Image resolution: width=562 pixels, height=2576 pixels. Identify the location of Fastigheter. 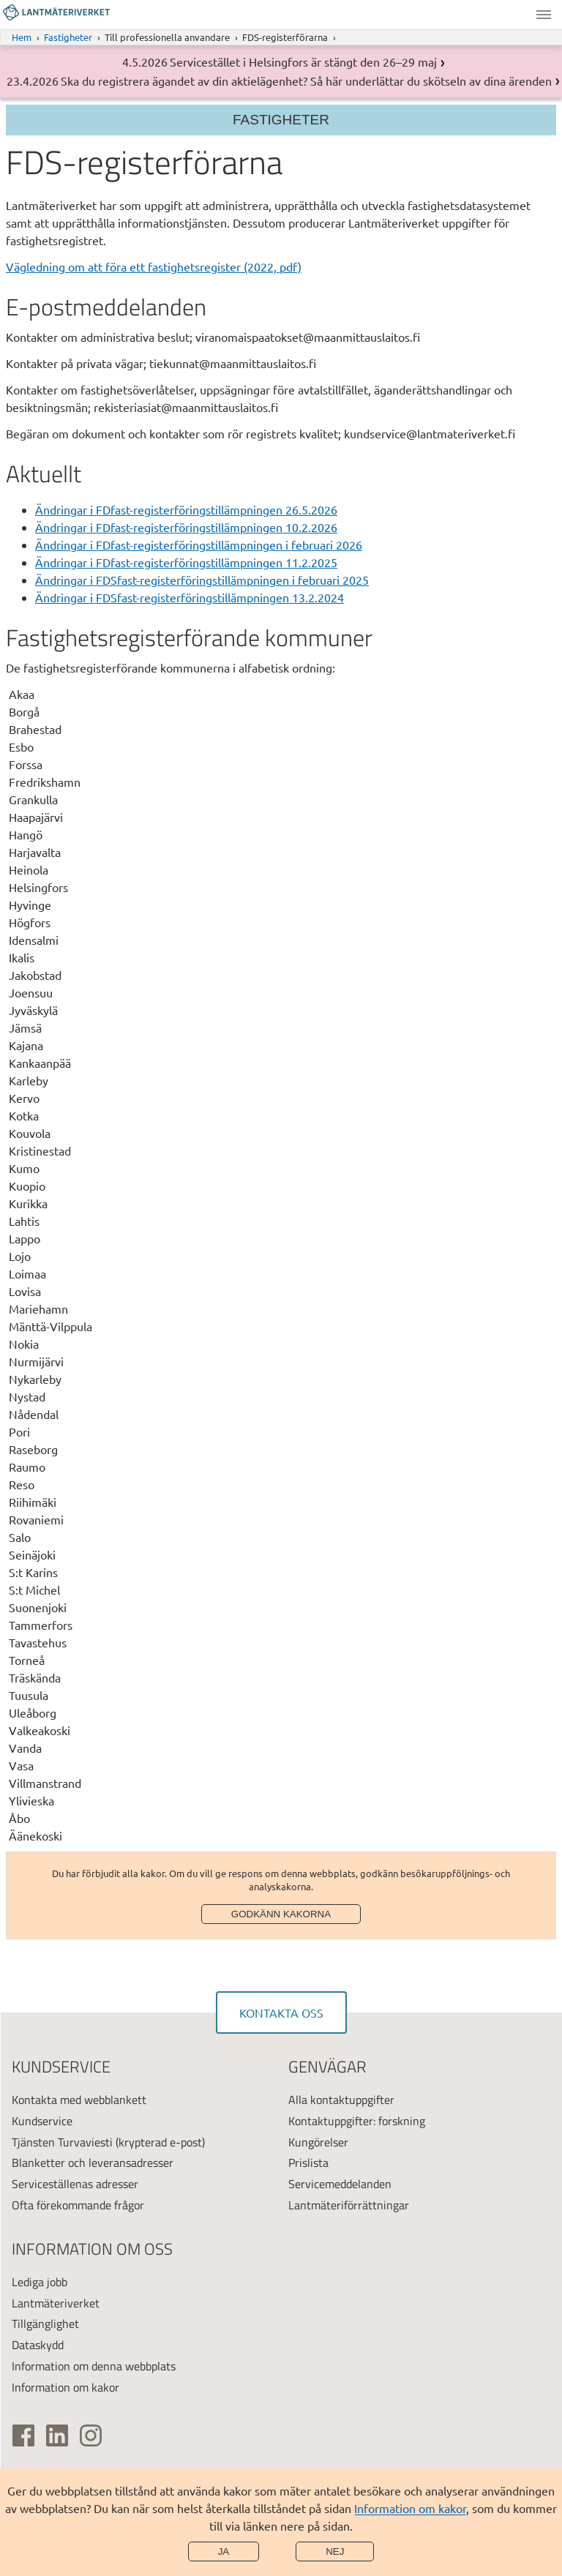
(68, 37).